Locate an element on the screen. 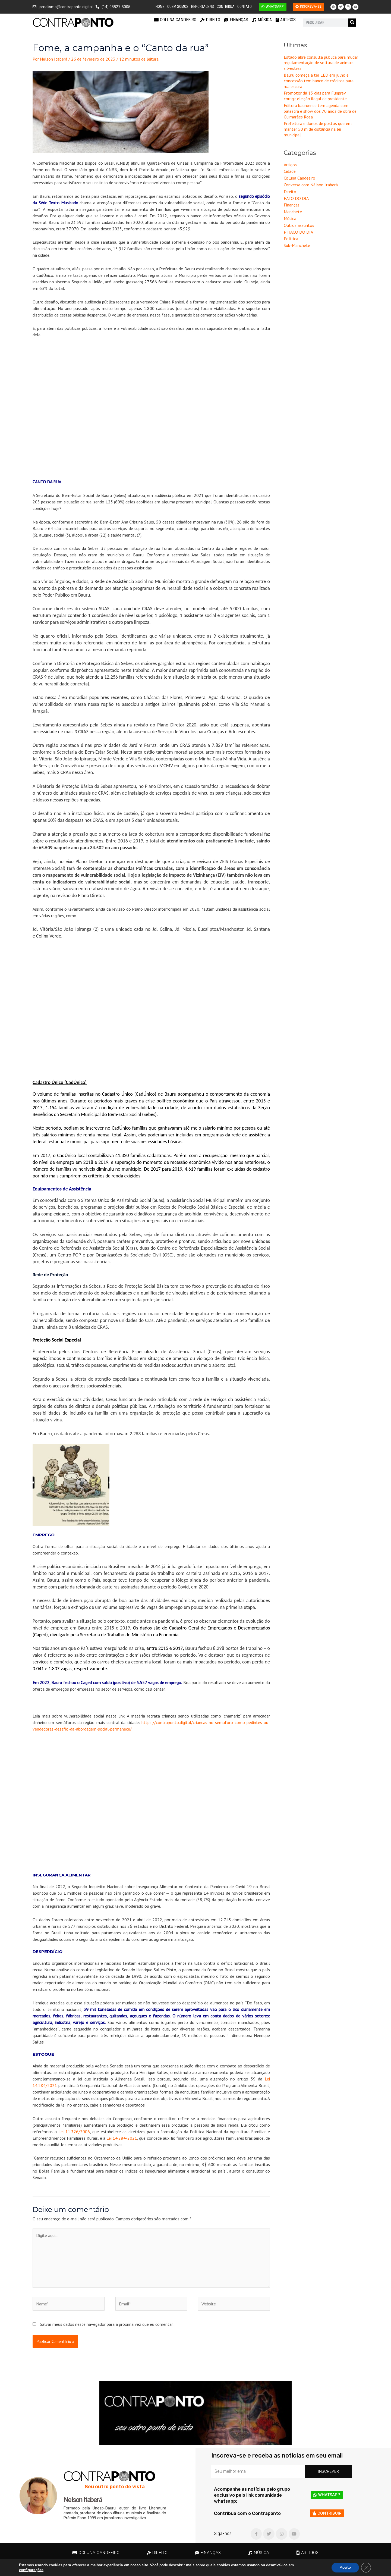  Outros assuntos is located at coordinates (299, 225).